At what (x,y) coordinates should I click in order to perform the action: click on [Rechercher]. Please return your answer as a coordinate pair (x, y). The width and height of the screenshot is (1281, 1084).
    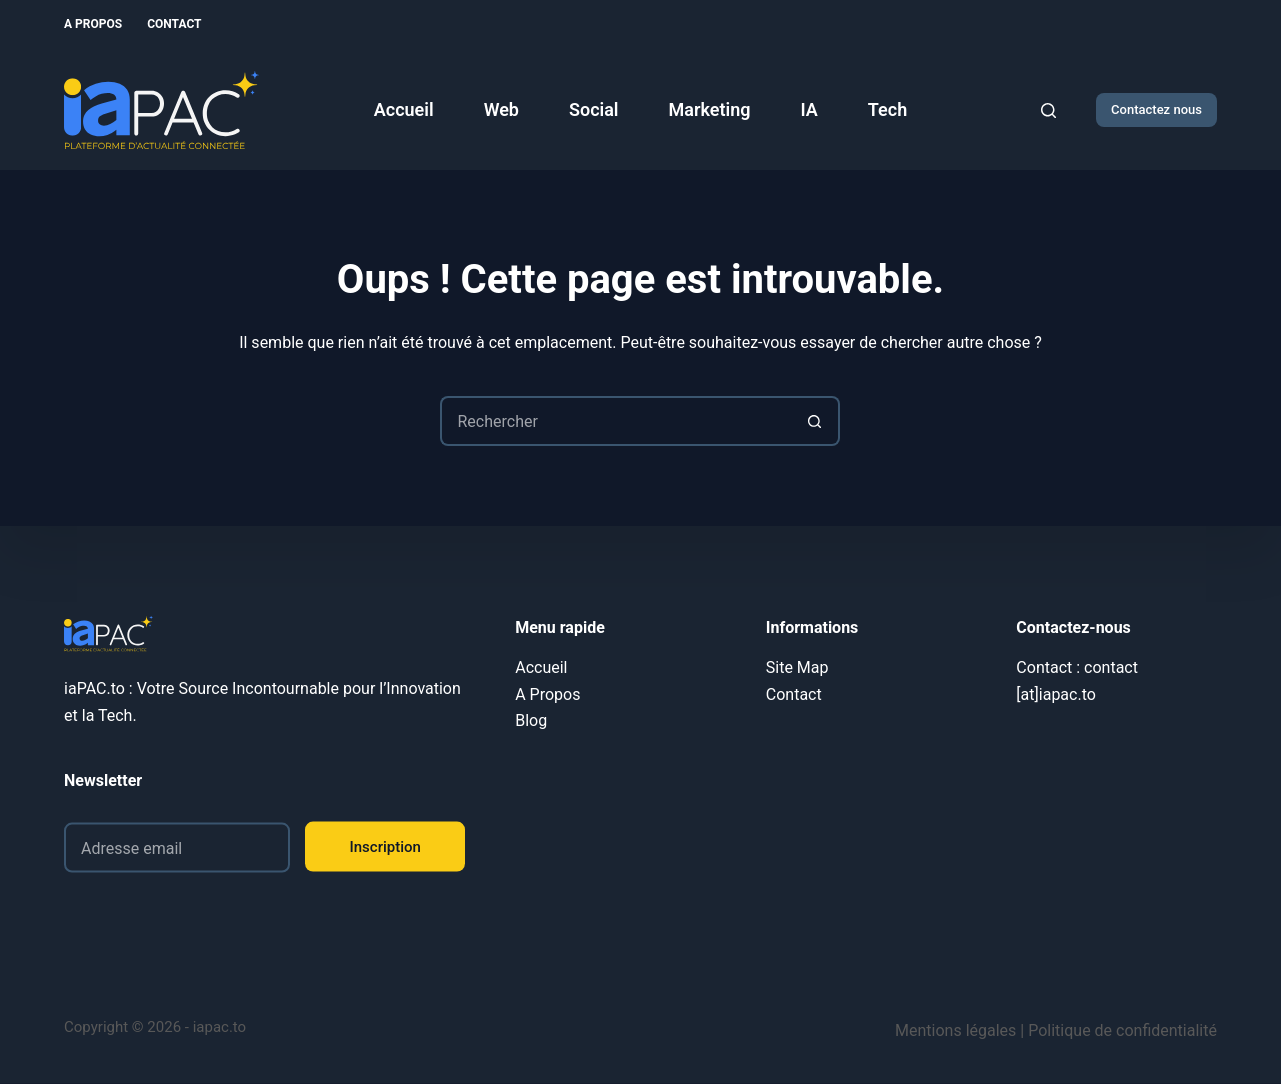
    Looking at the image, I should click on (1048, 110).